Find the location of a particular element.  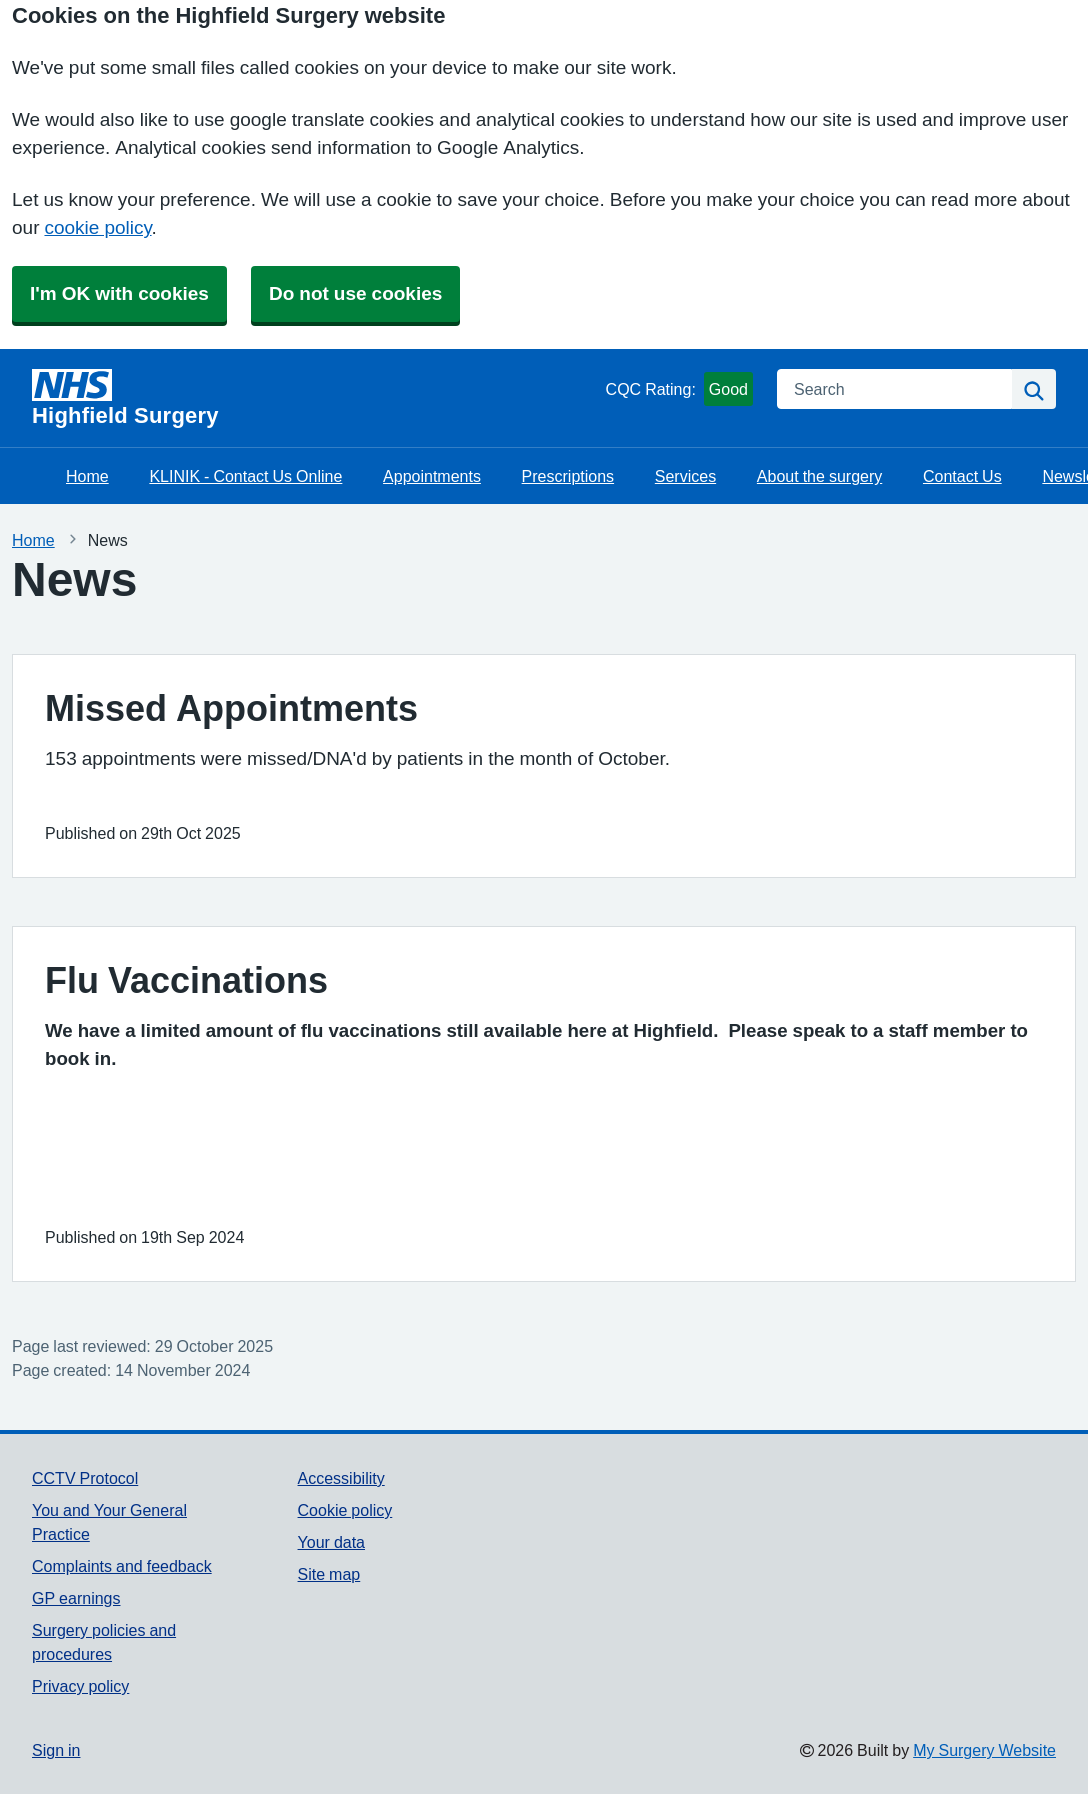

[Homepage] is located at coordinates (315, 398).